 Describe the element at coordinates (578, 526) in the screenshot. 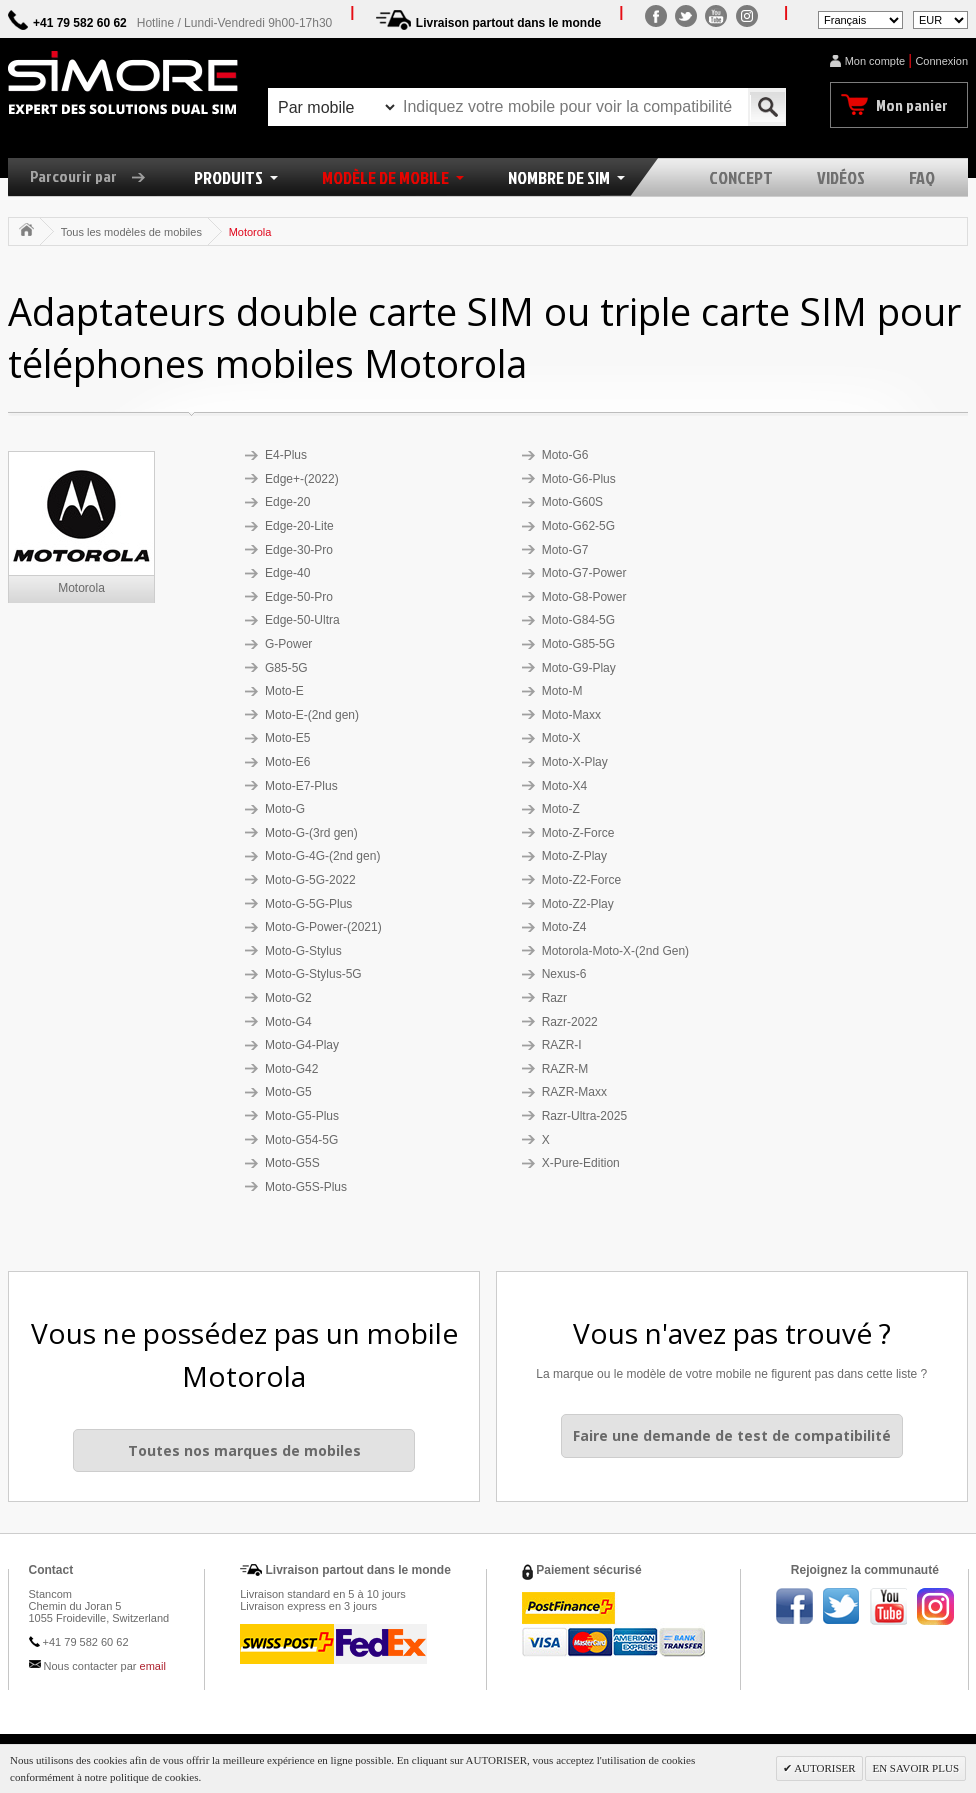

I see `Moto-G62-5G` at that location.